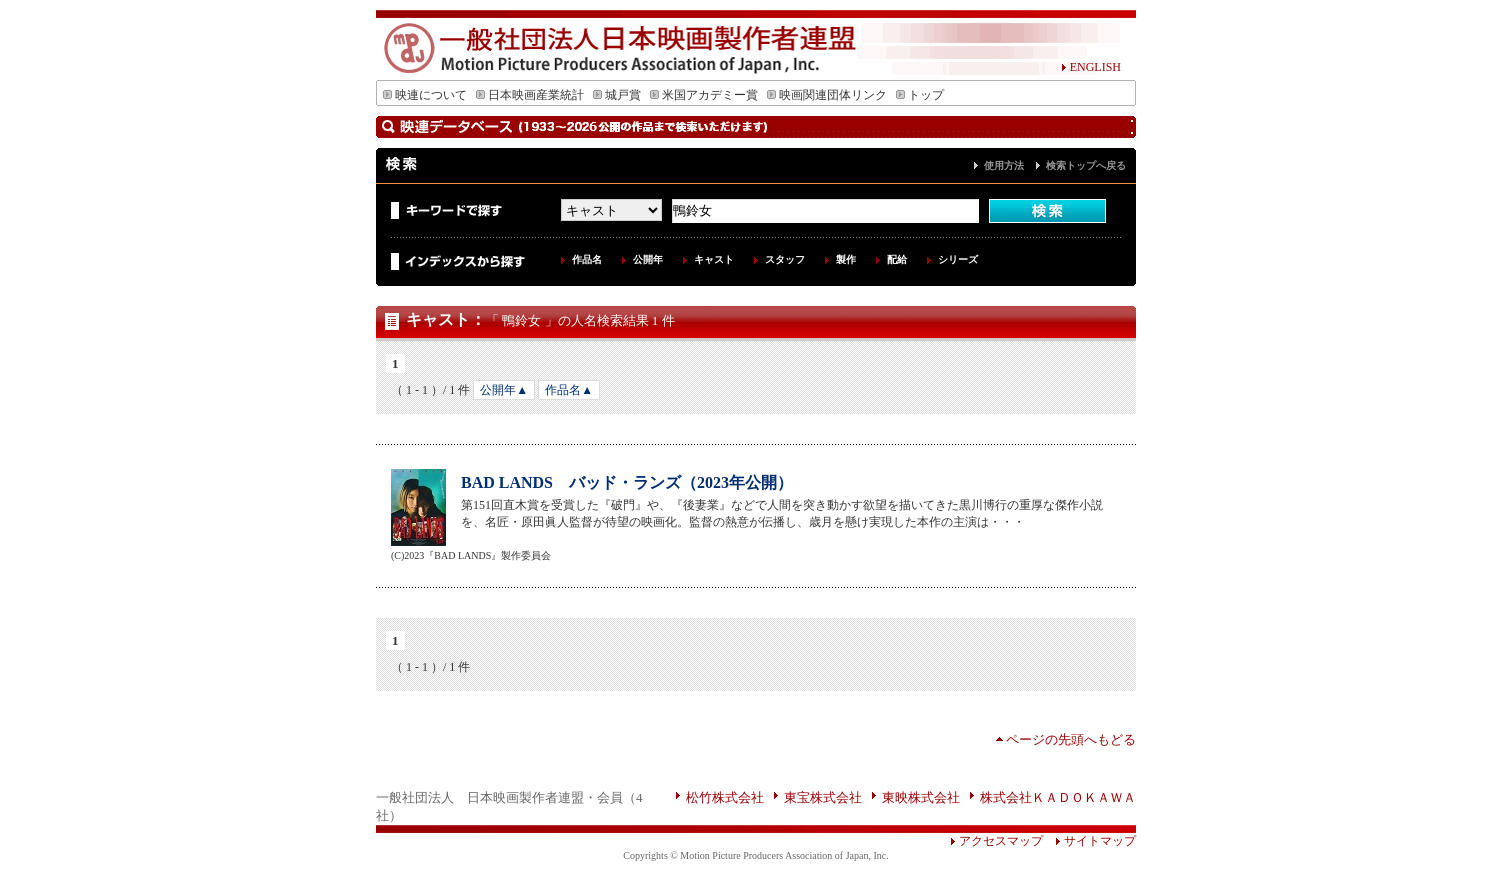 This screenshot has width=1497, height=879. I want to click on 東宝株式会社, so click(823, 797).